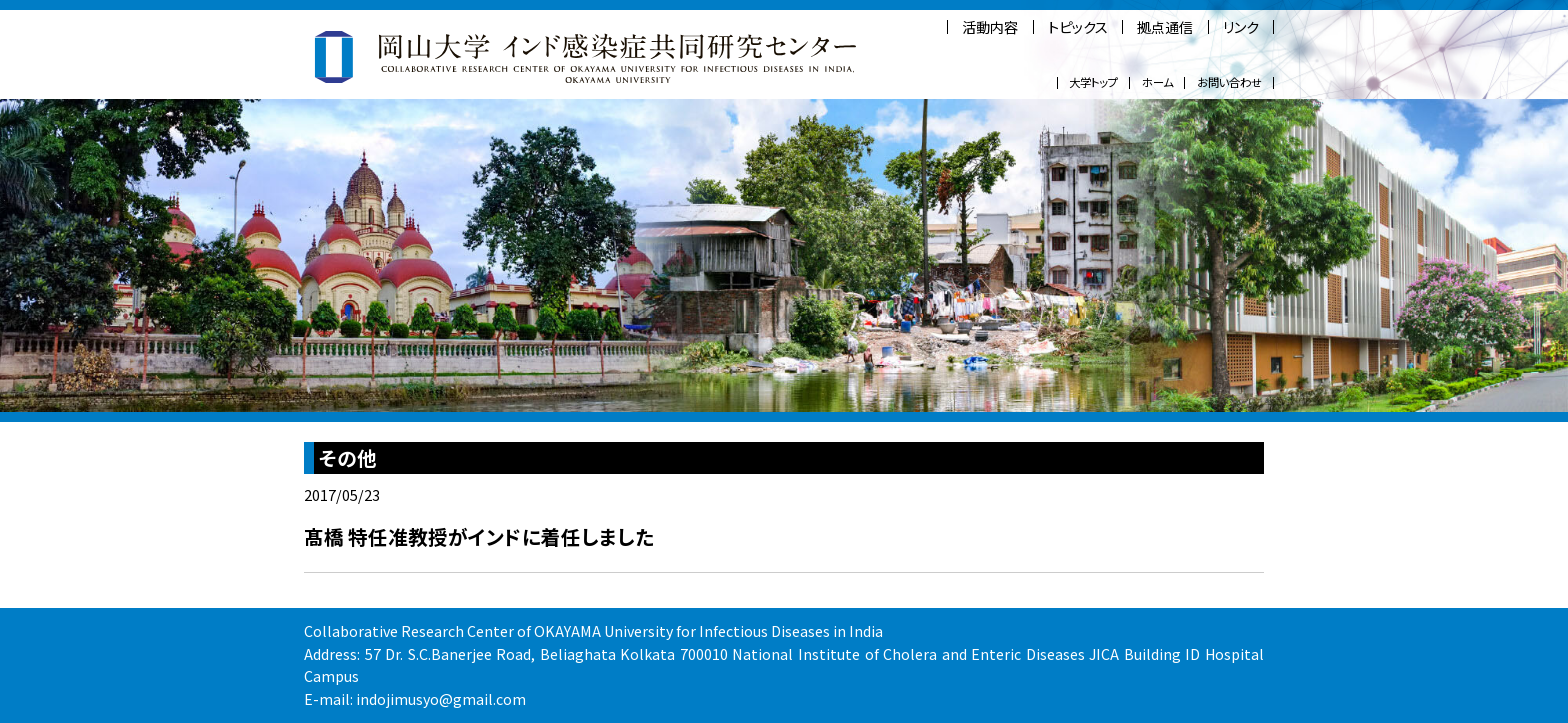 The width and height of the screenshot is (1568, 723). I want to click on お問い合わせ, so click(1229, 82).